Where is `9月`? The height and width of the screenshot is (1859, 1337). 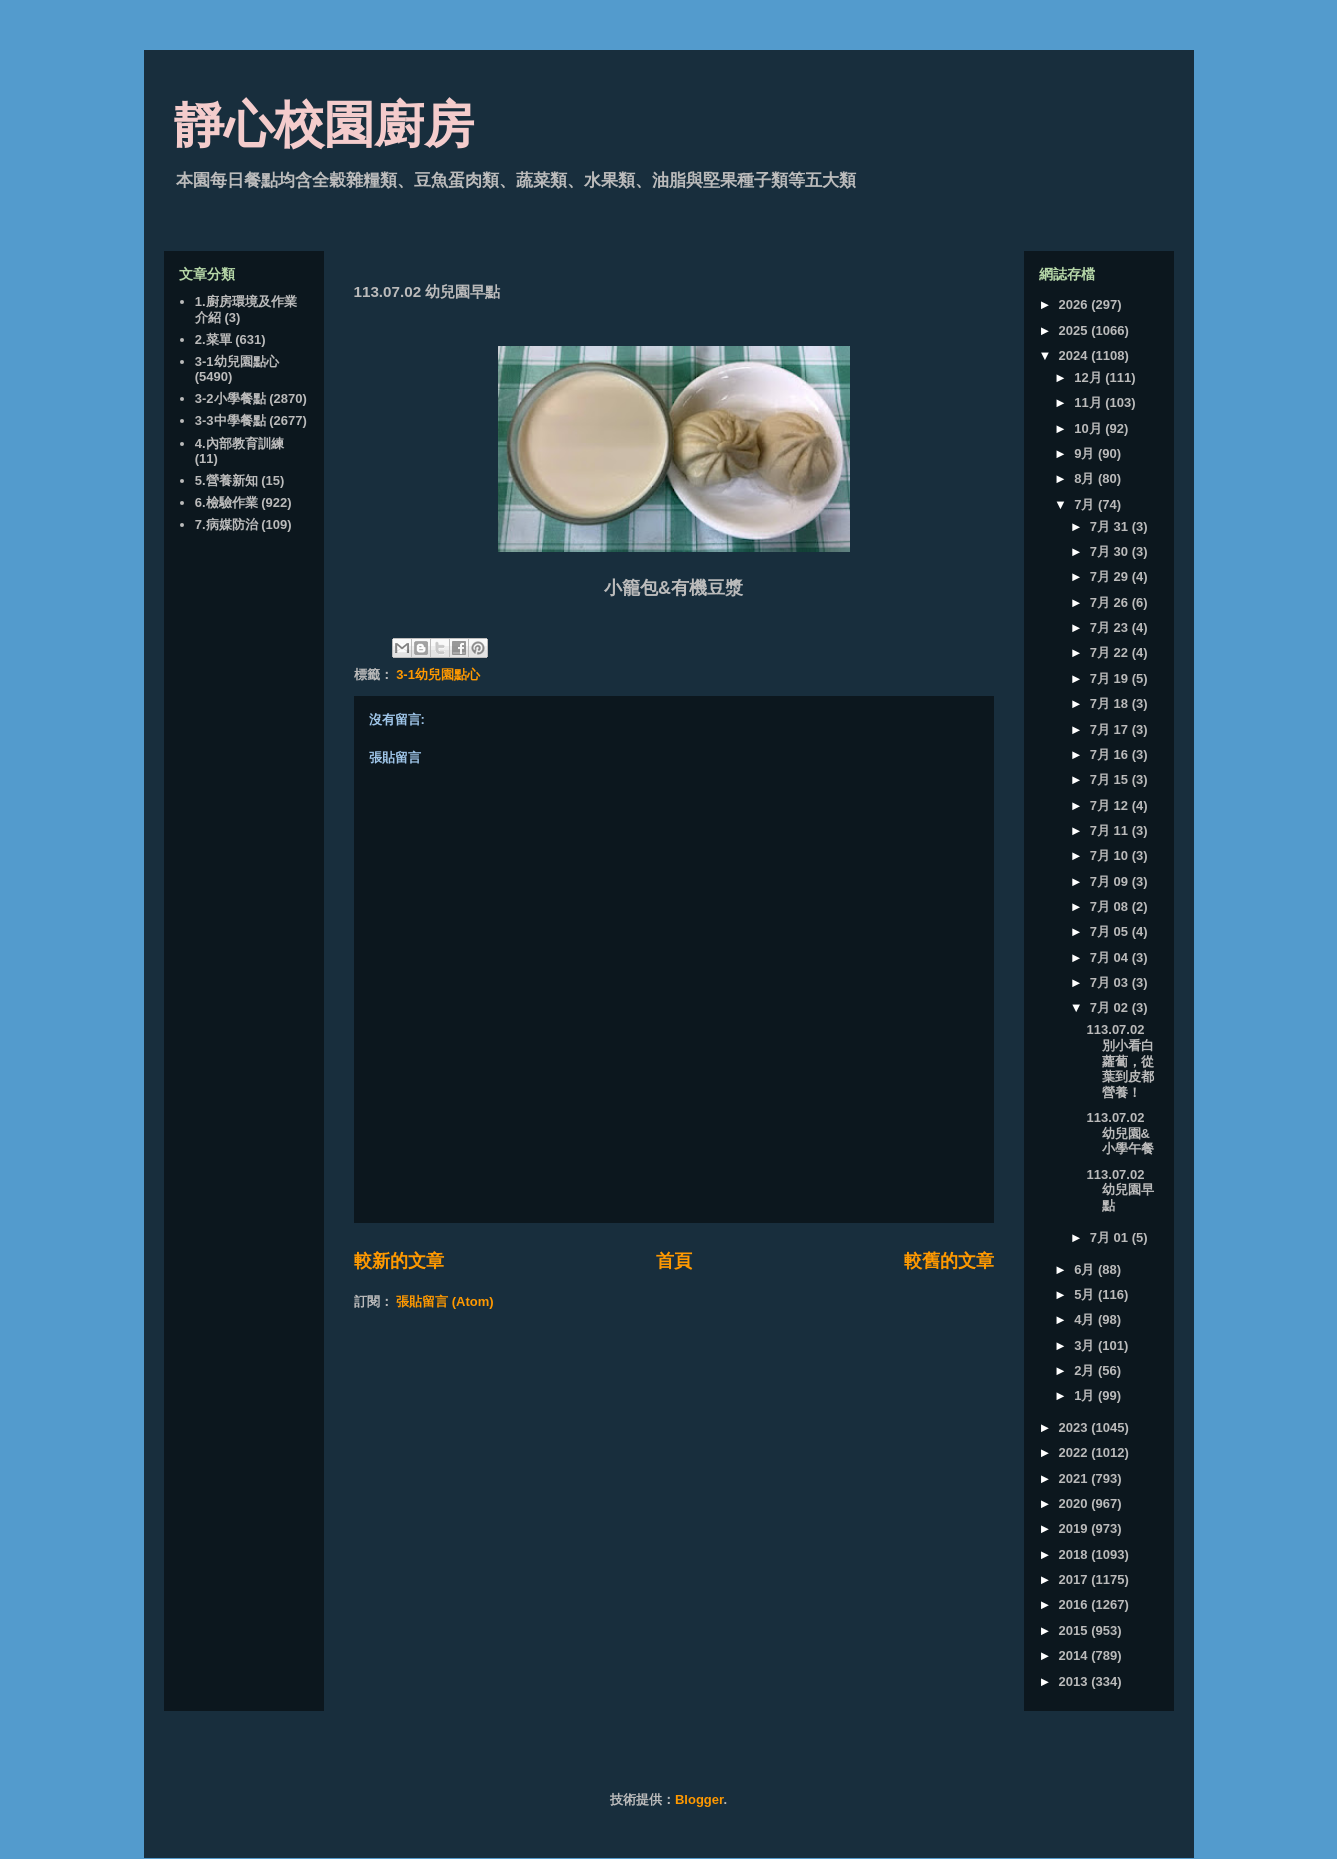
9月 is located at coordinates (1086, 453).